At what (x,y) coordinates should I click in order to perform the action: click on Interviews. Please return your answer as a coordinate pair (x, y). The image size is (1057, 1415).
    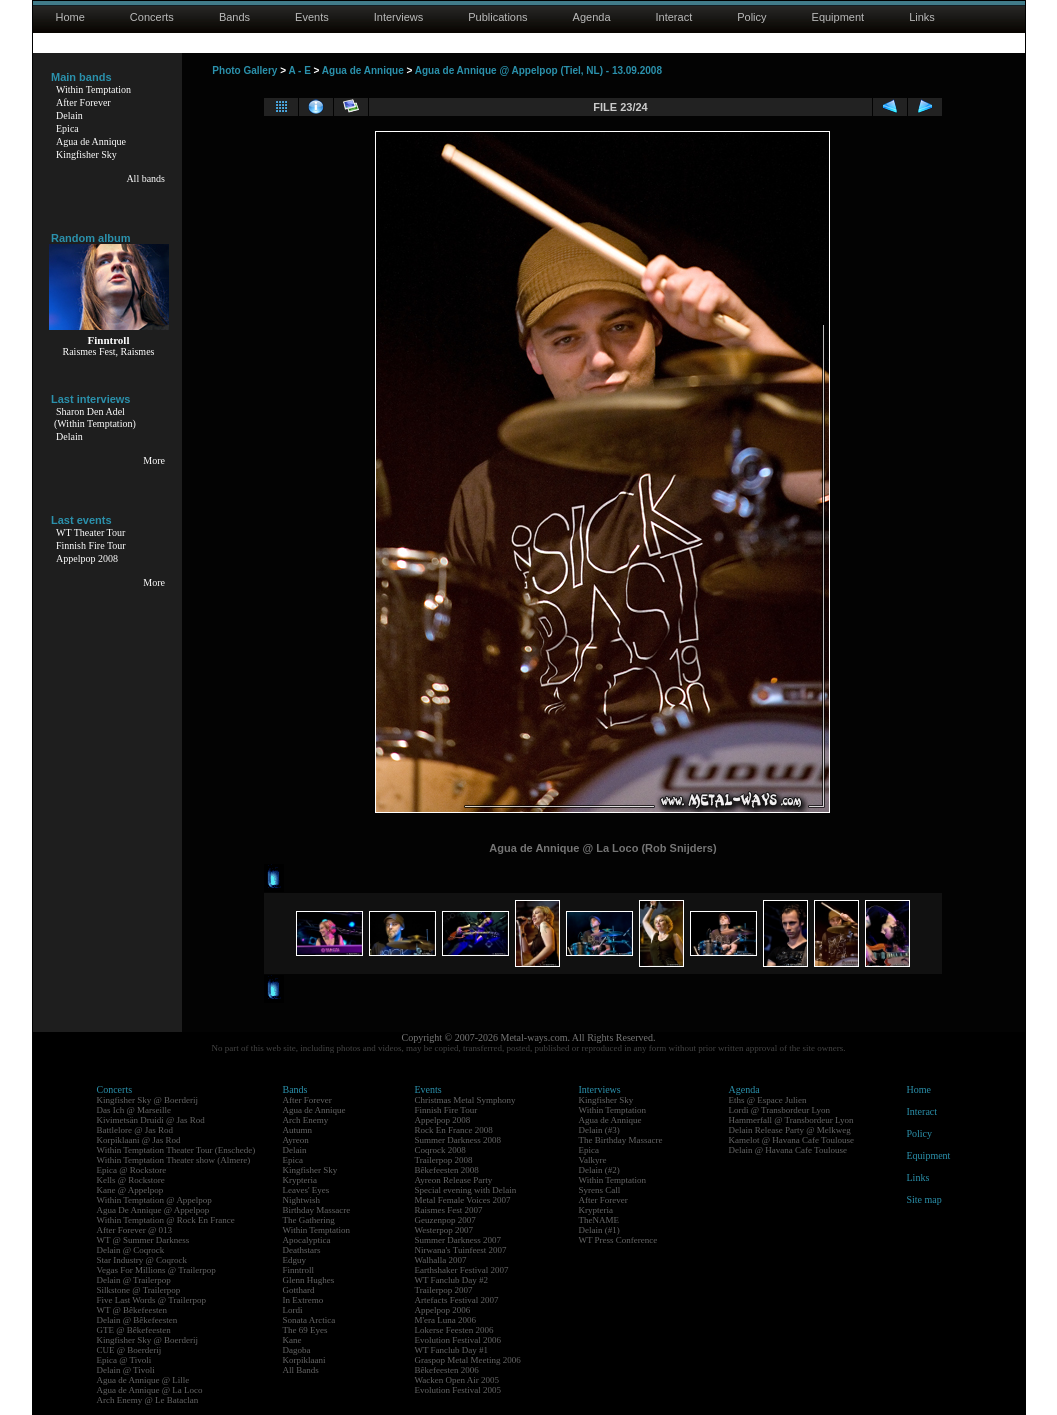
    Looking at the image, I should click on (399, 17).